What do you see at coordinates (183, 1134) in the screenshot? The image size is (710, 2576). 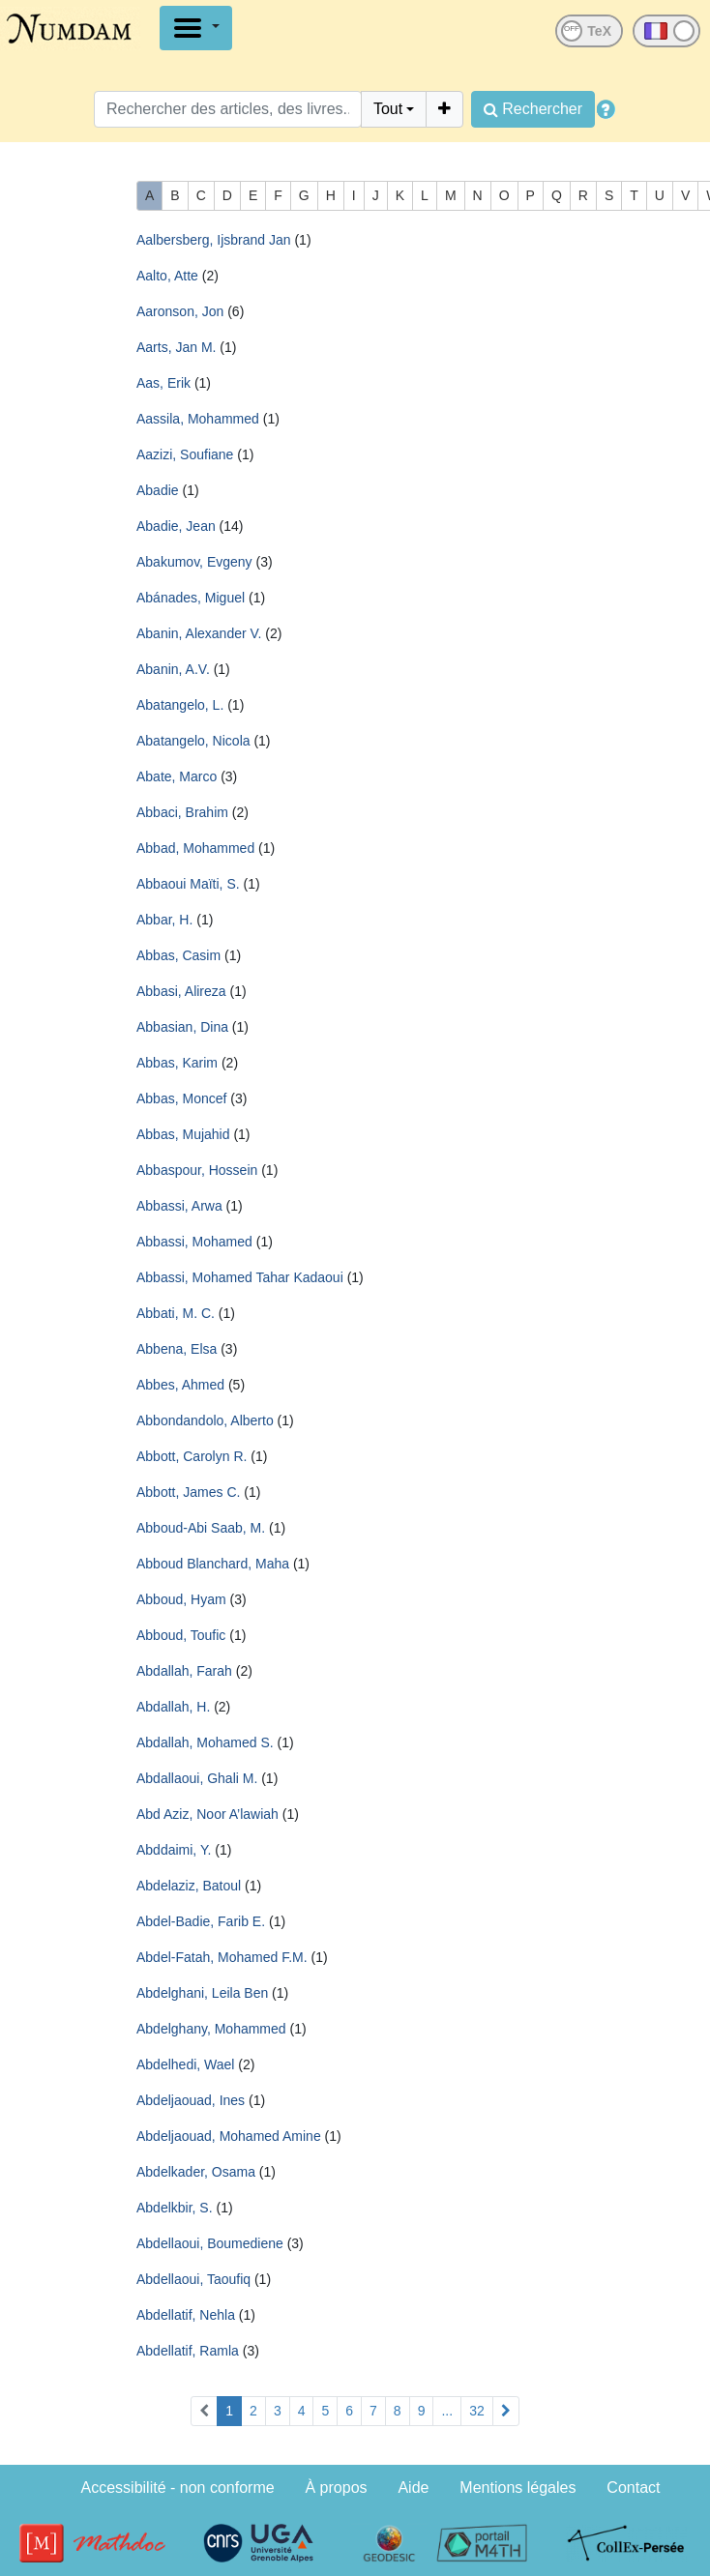 I see `Abbas, Mujahid` at bounding box center [183, 1134].